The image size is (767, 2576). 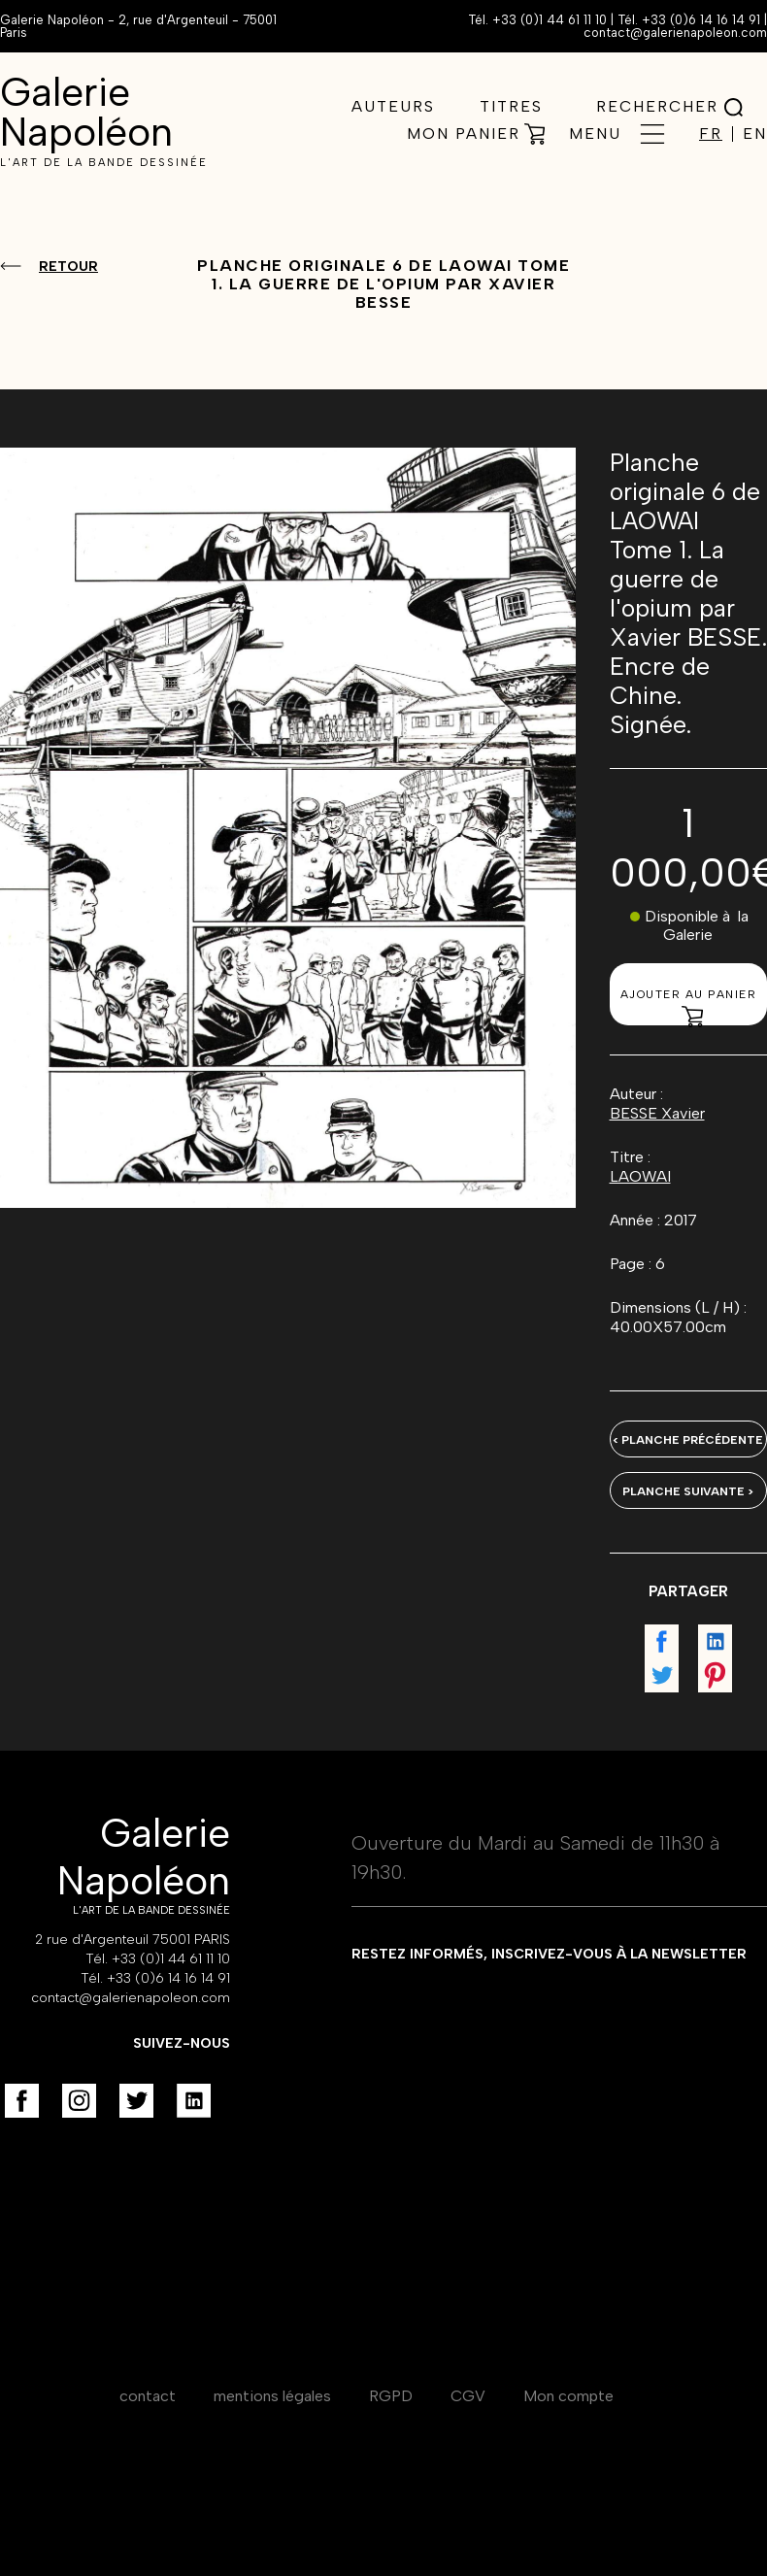 What do you see at coordinates (755, 134) in the screenshot?
I see `EN` at bounding box center [755, 134].